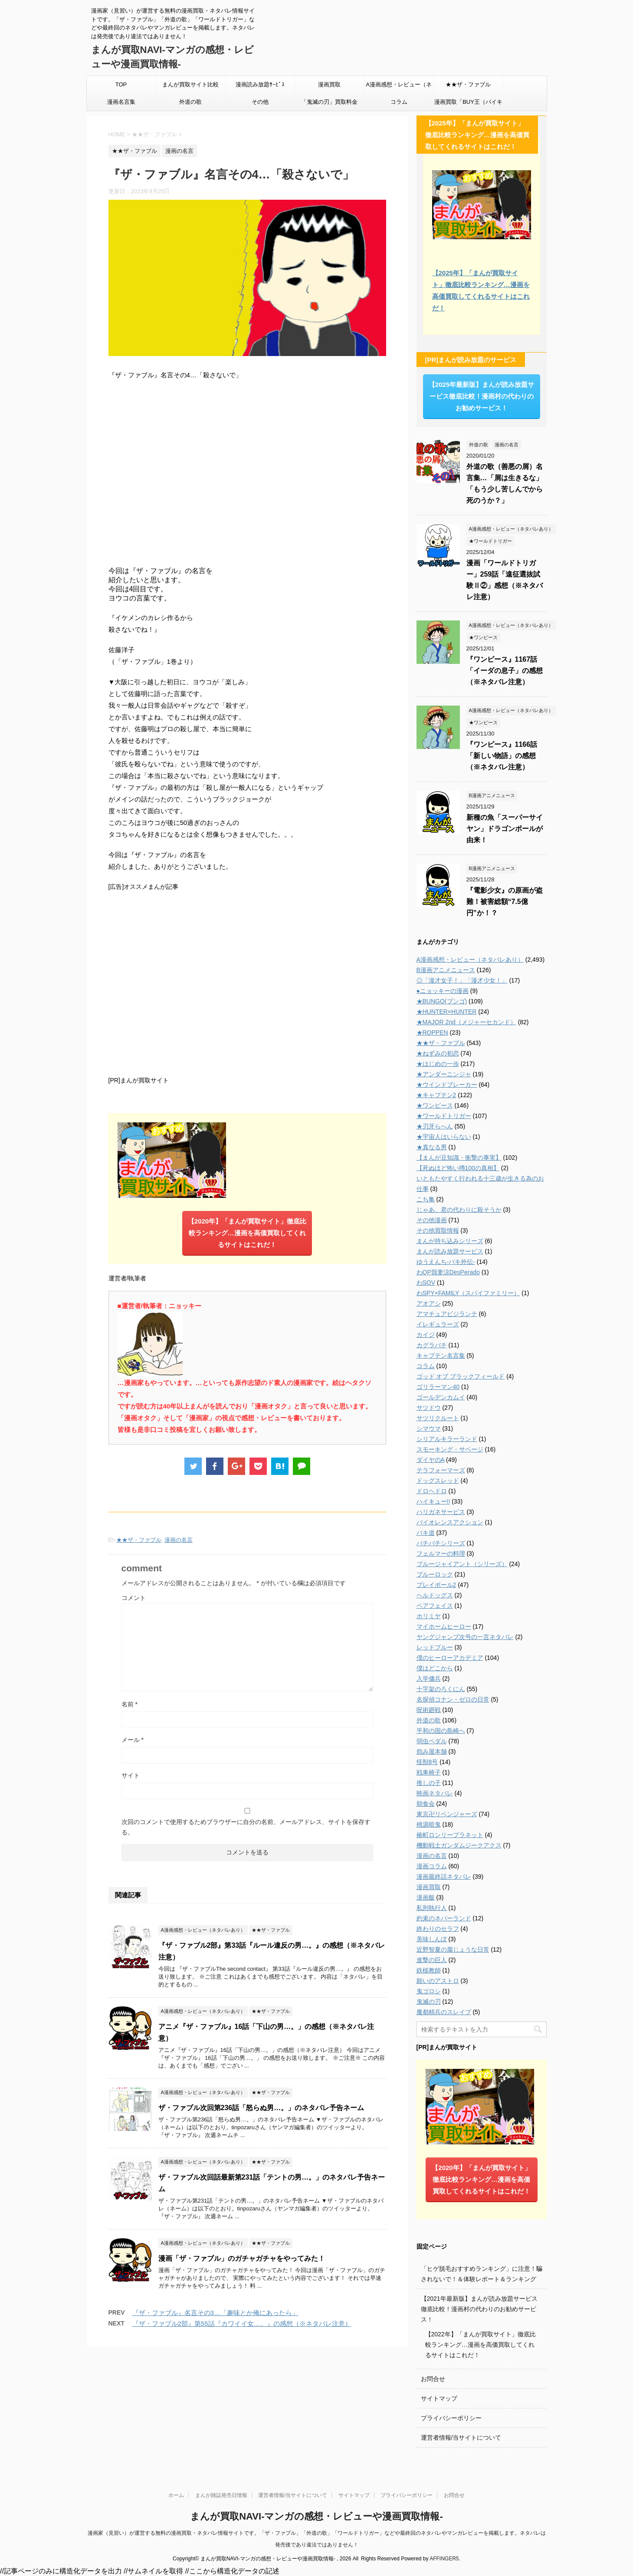  What do you see at coordinates (432, 1220) in the screenshot?
I see `その他漫画` at bounding box center [432, 1220].